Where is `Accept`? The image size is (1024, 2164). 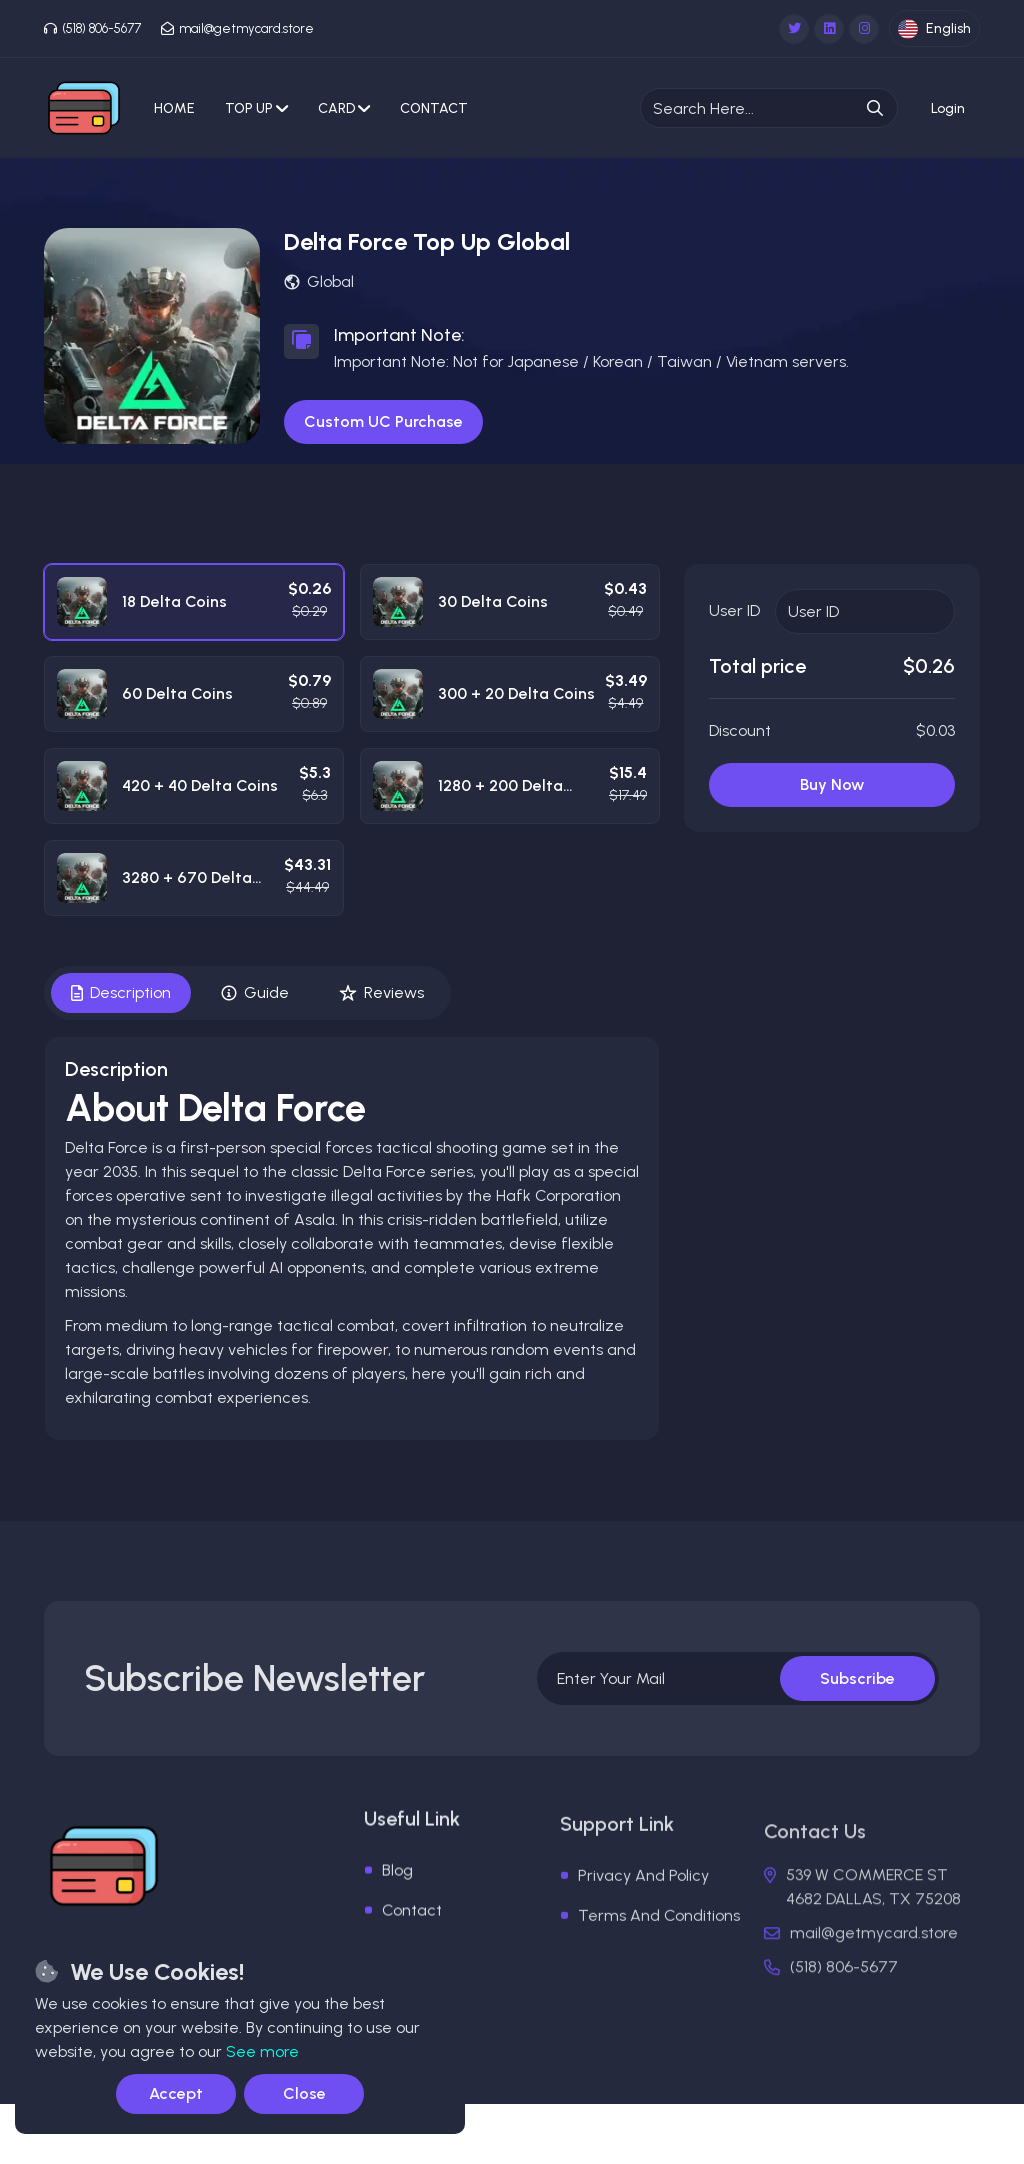
Accept is located at coordinates (176, 2093).